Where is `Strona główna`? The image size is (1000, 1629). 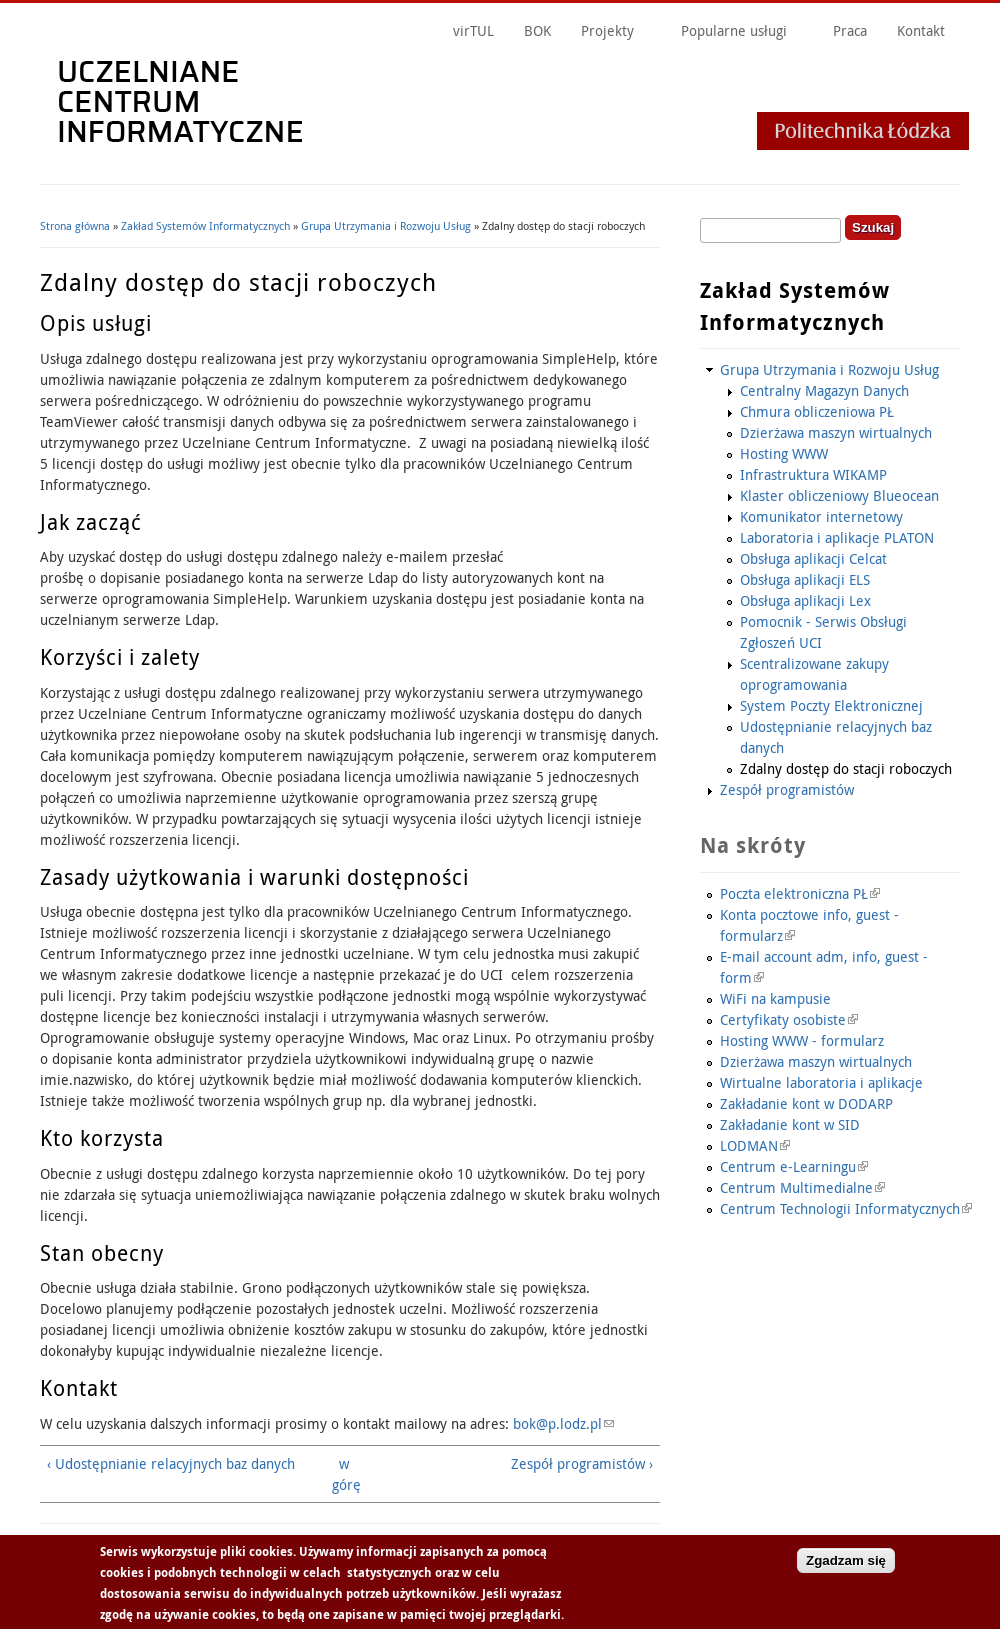
Strona główna is located at coordinates (75, 225).